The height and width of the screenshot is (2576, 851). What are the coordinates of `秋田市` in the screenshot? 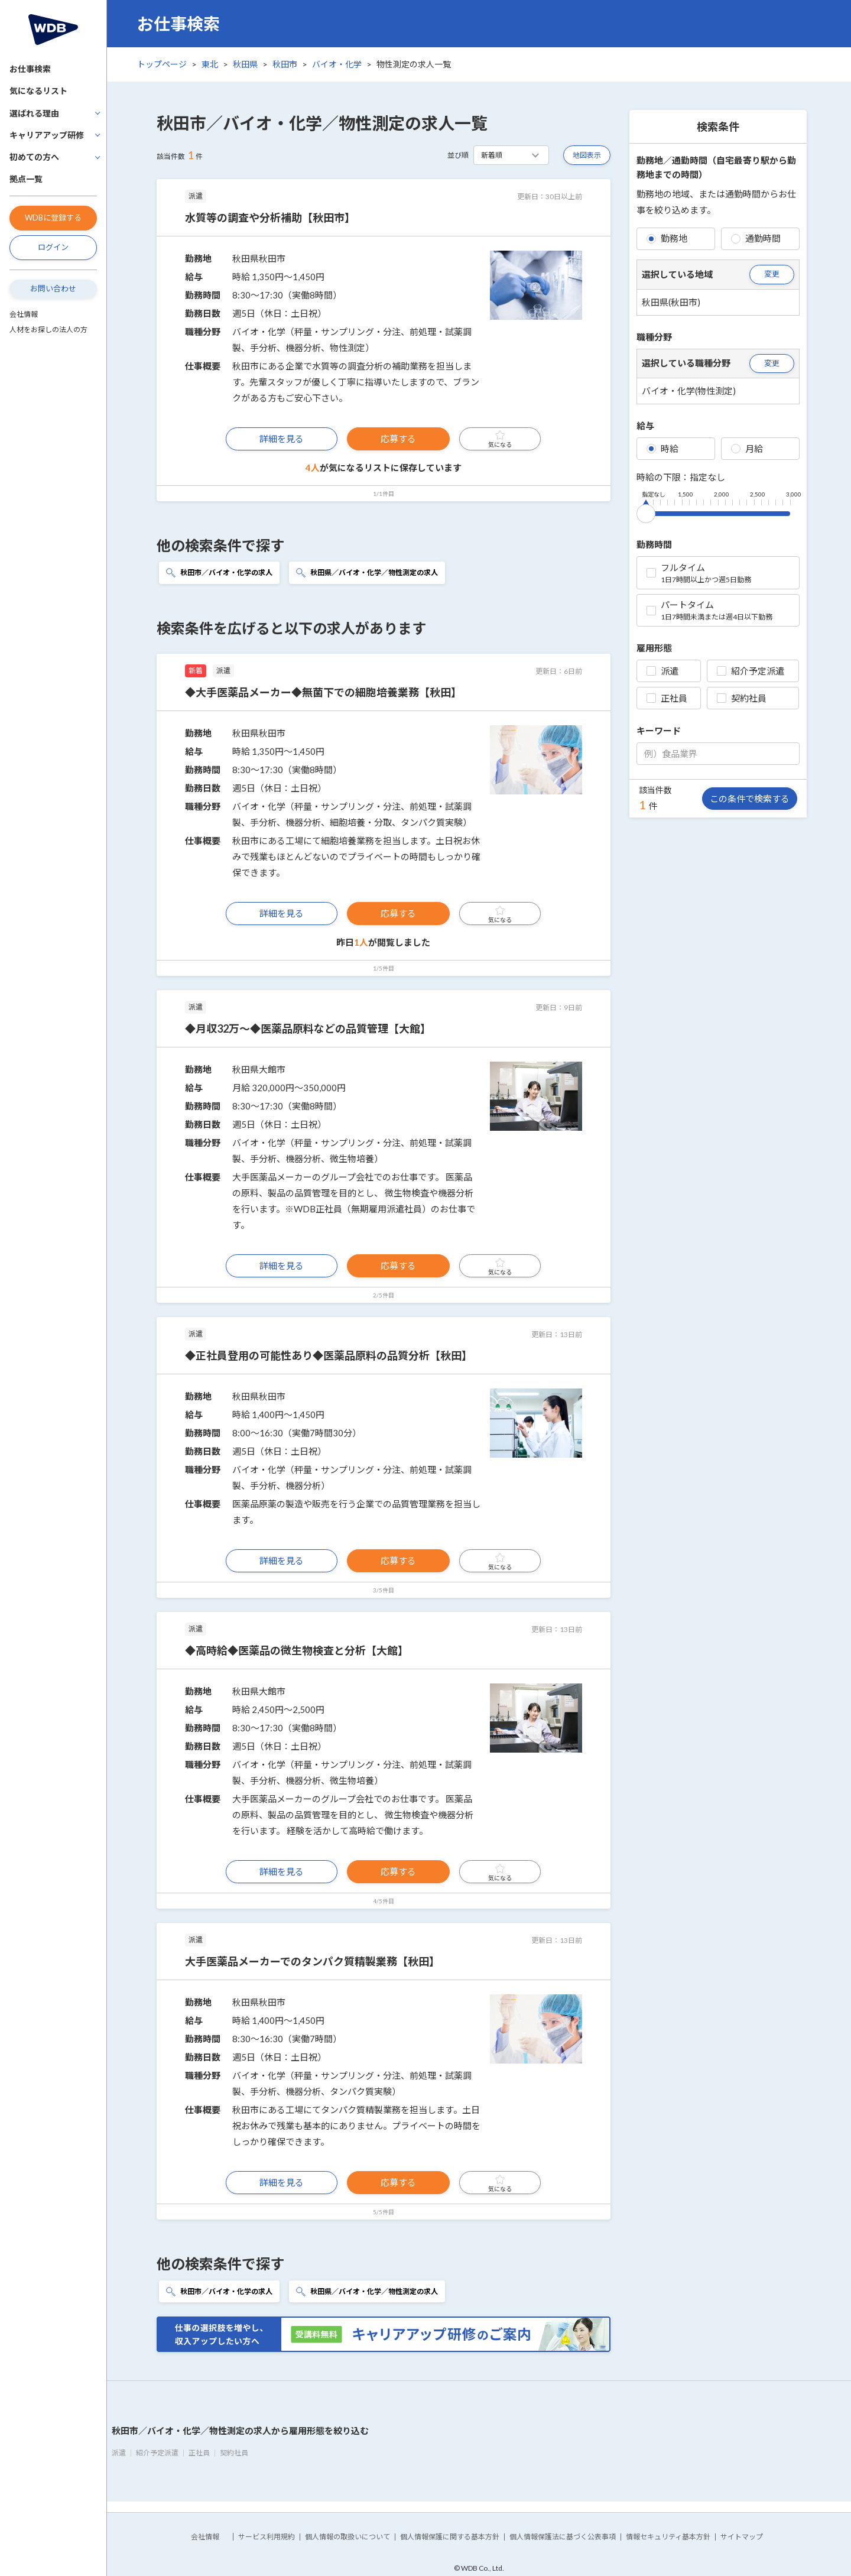 It's located at (284, 64).